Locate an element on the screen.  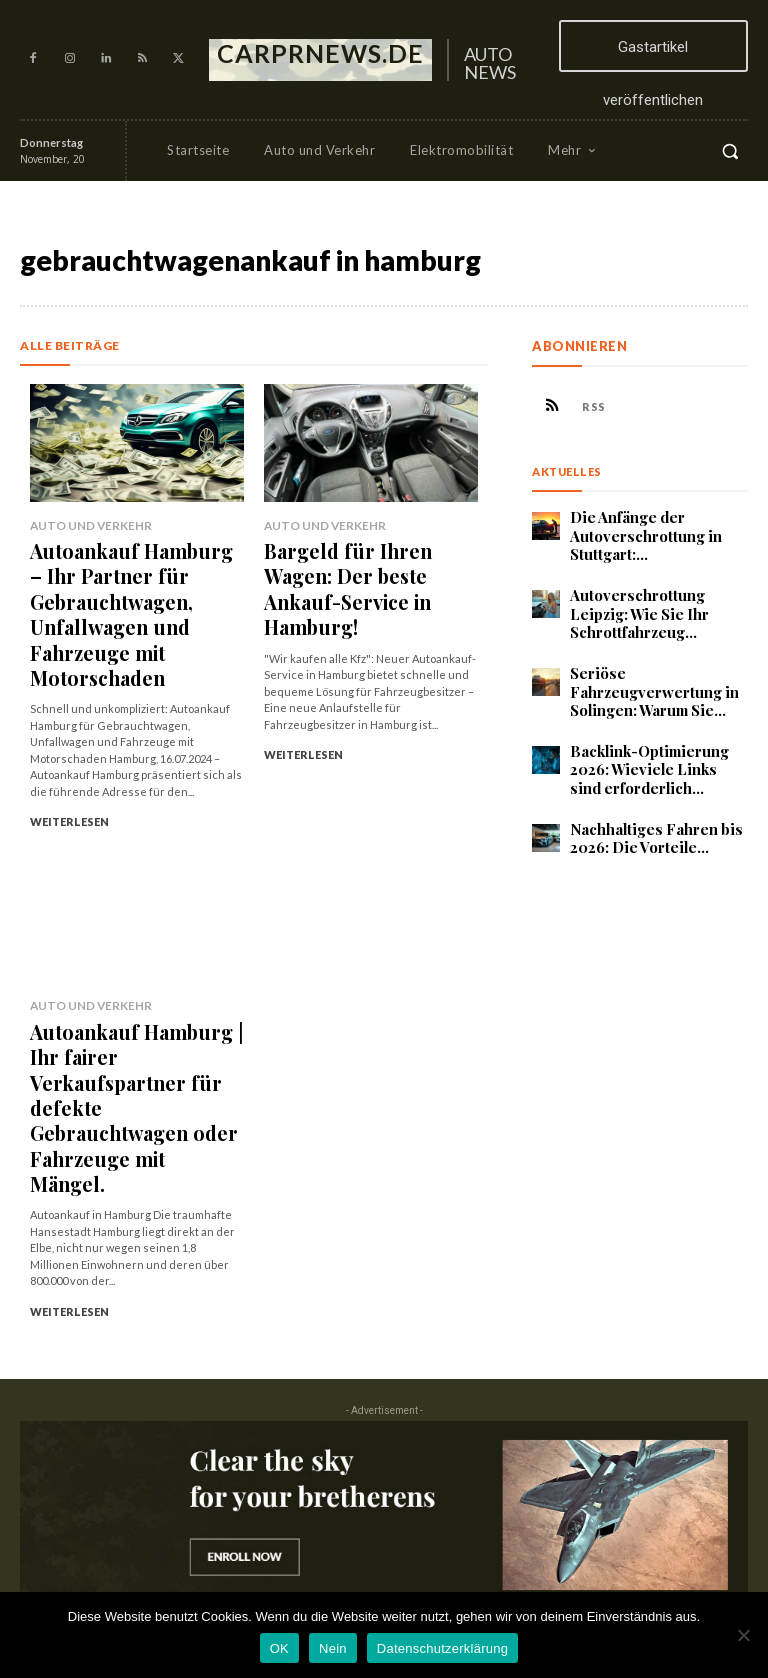
Datenschutzerklärung is located at coordinates (442, 1648).